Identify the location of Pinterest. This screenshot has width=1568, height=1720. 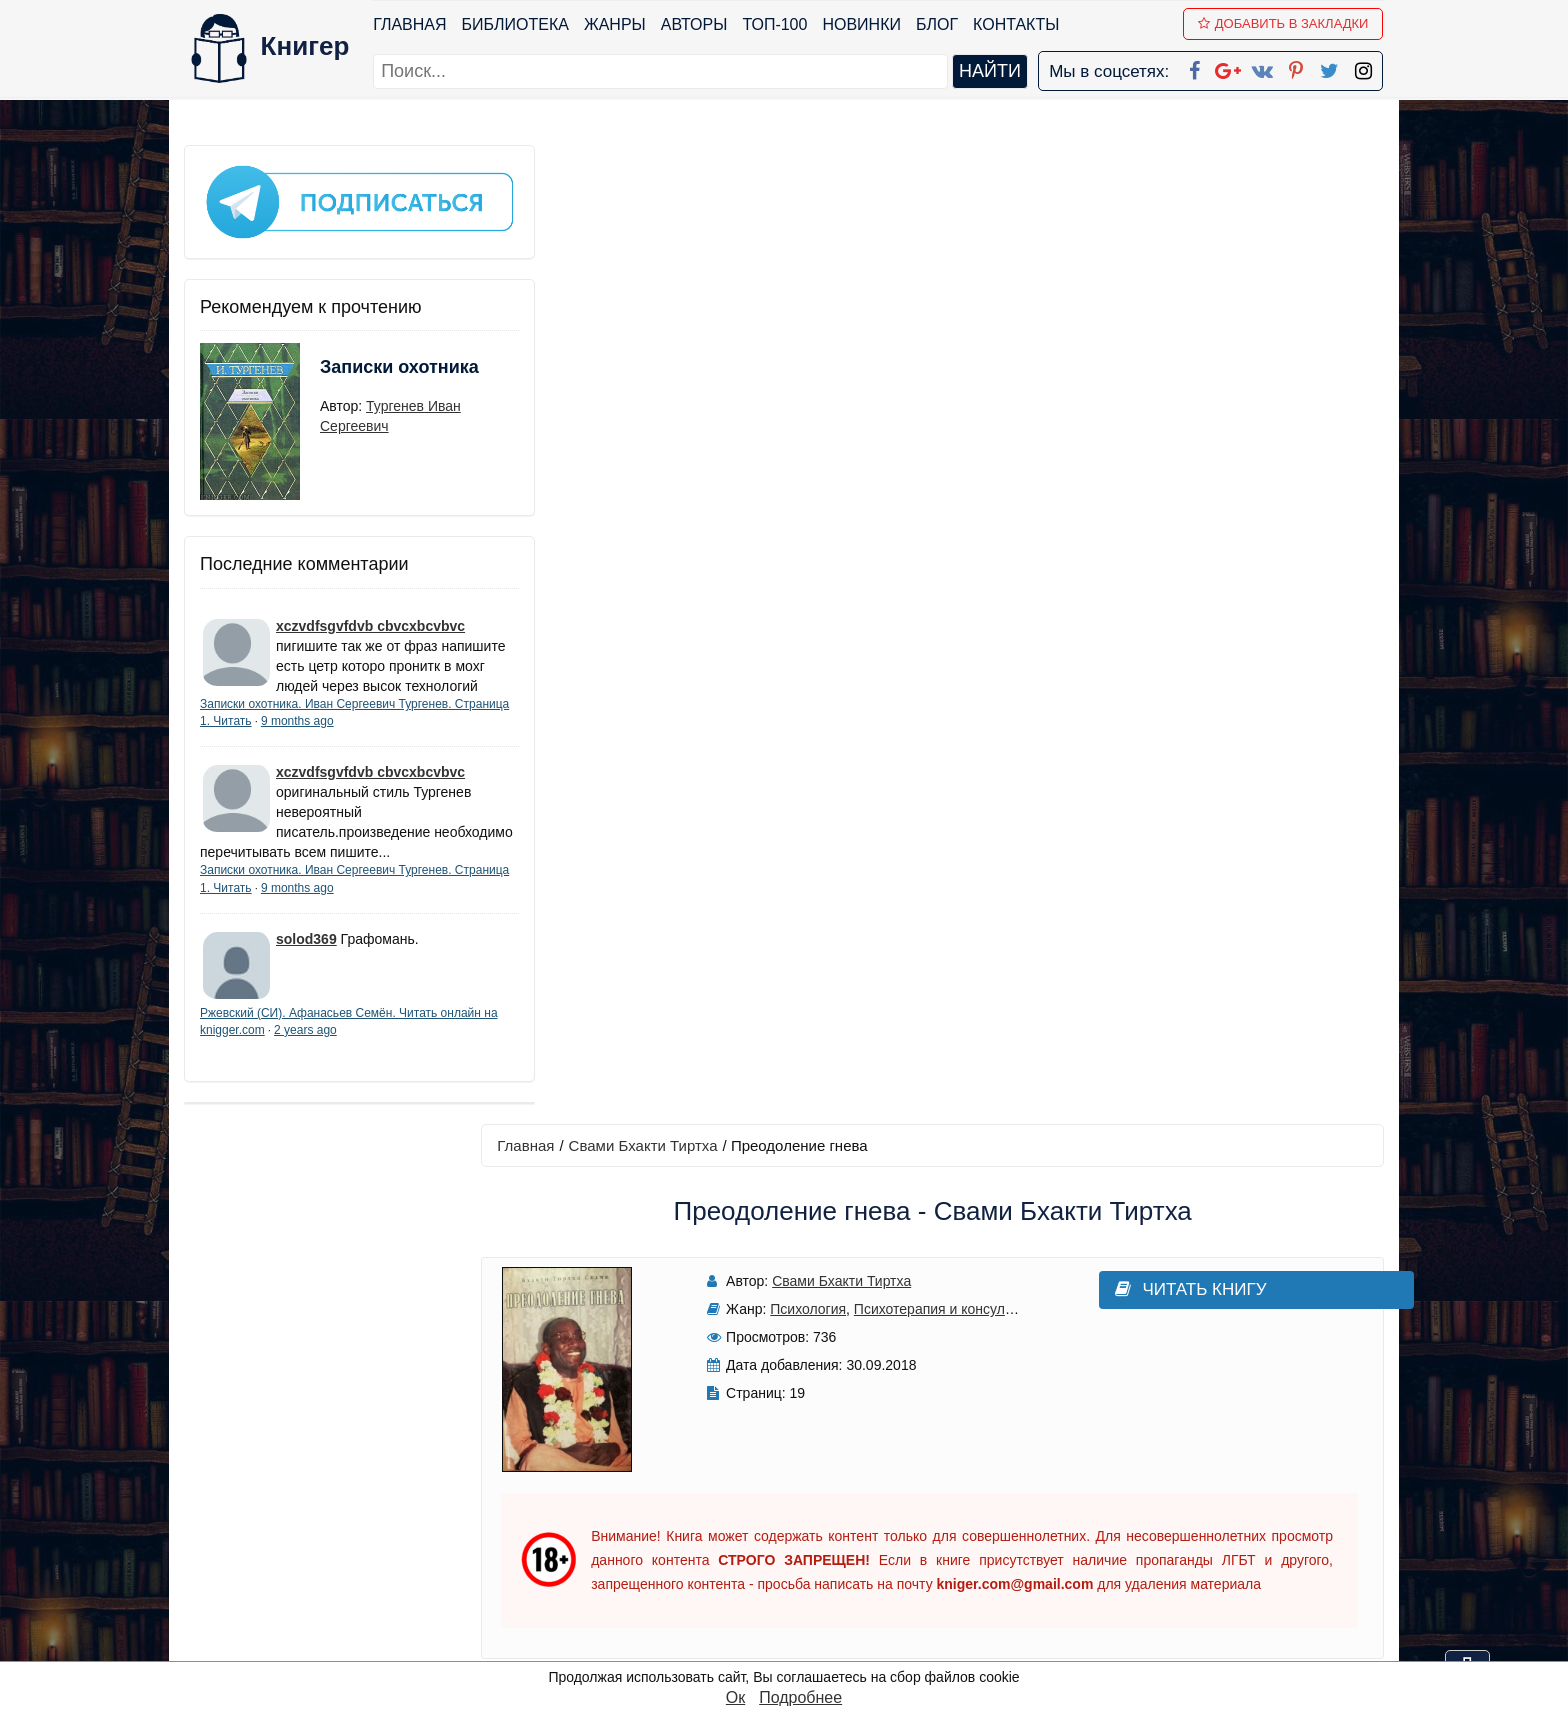
(807, 1566).